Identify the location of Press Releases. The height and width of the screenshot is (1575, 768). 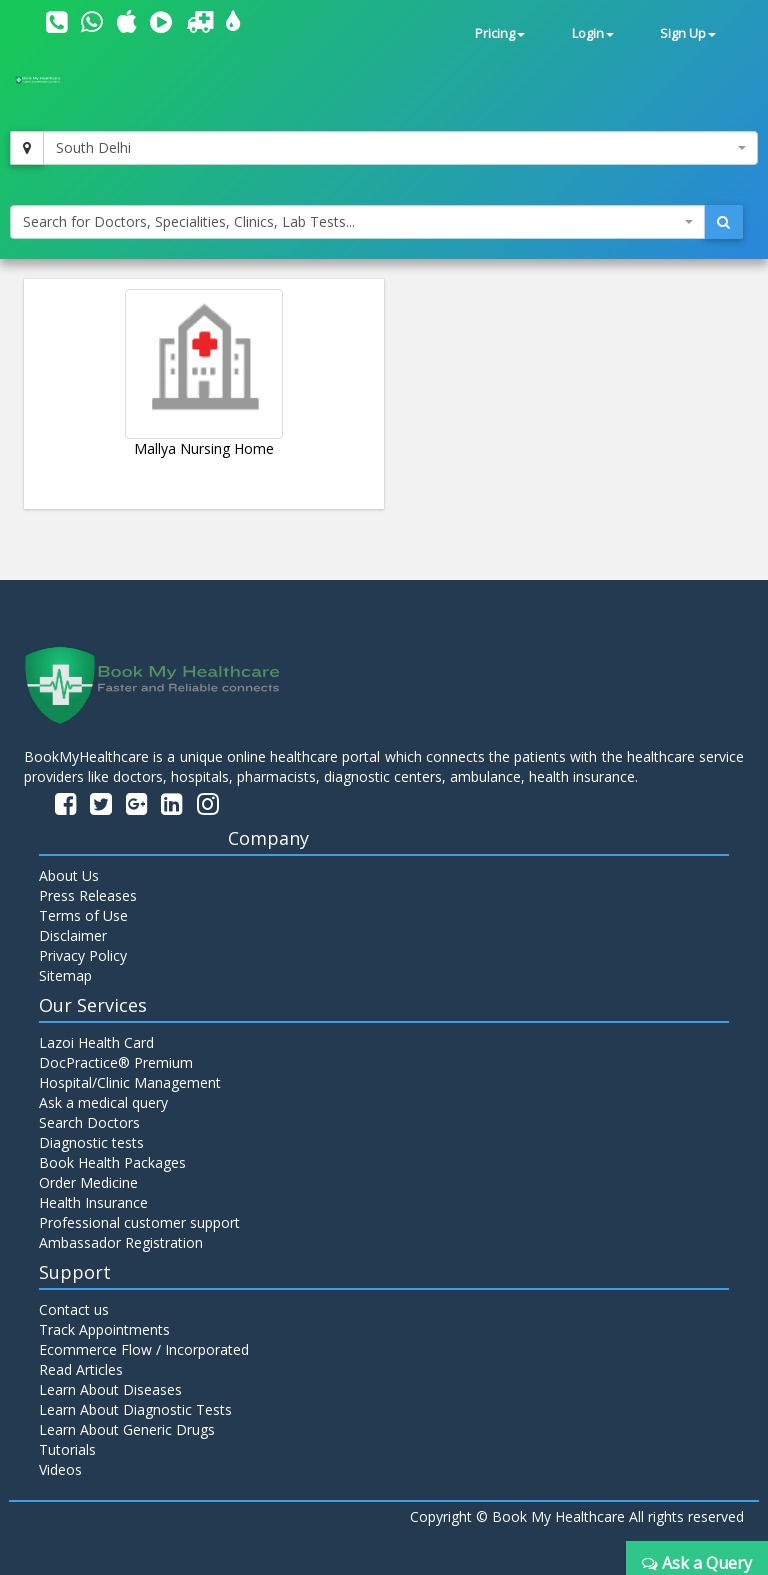
(88, 895).